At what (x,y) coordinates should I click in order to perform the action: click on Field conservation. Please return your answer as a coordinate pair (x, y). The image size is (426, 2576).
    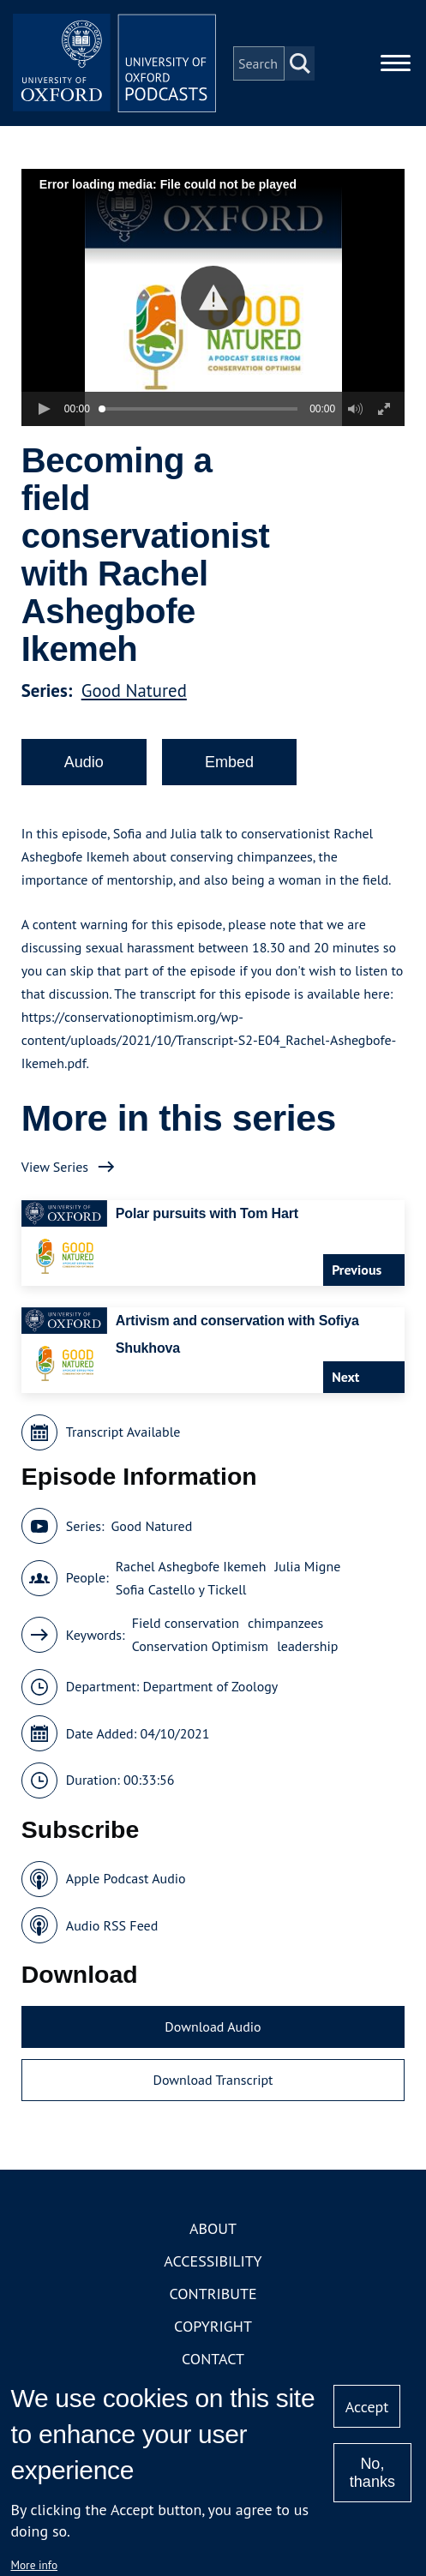
    Looking at the image, I should click on (185, 1624).